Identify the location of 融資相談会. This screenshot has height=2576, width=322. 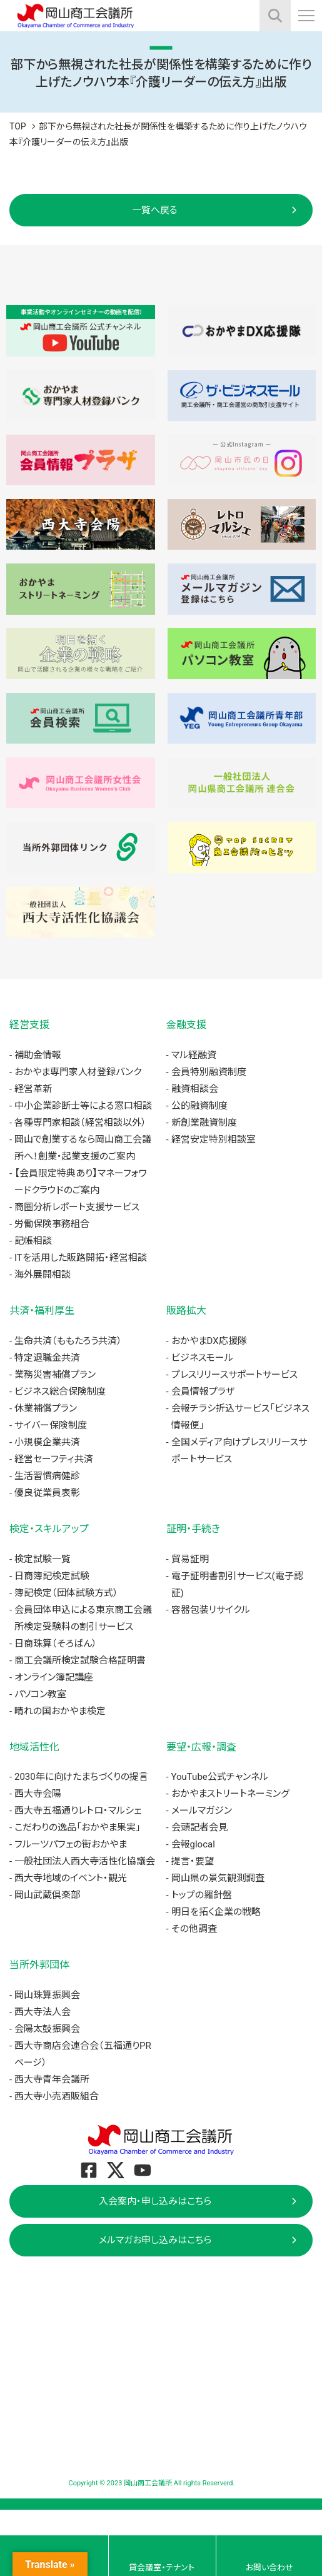
(194, 1088).